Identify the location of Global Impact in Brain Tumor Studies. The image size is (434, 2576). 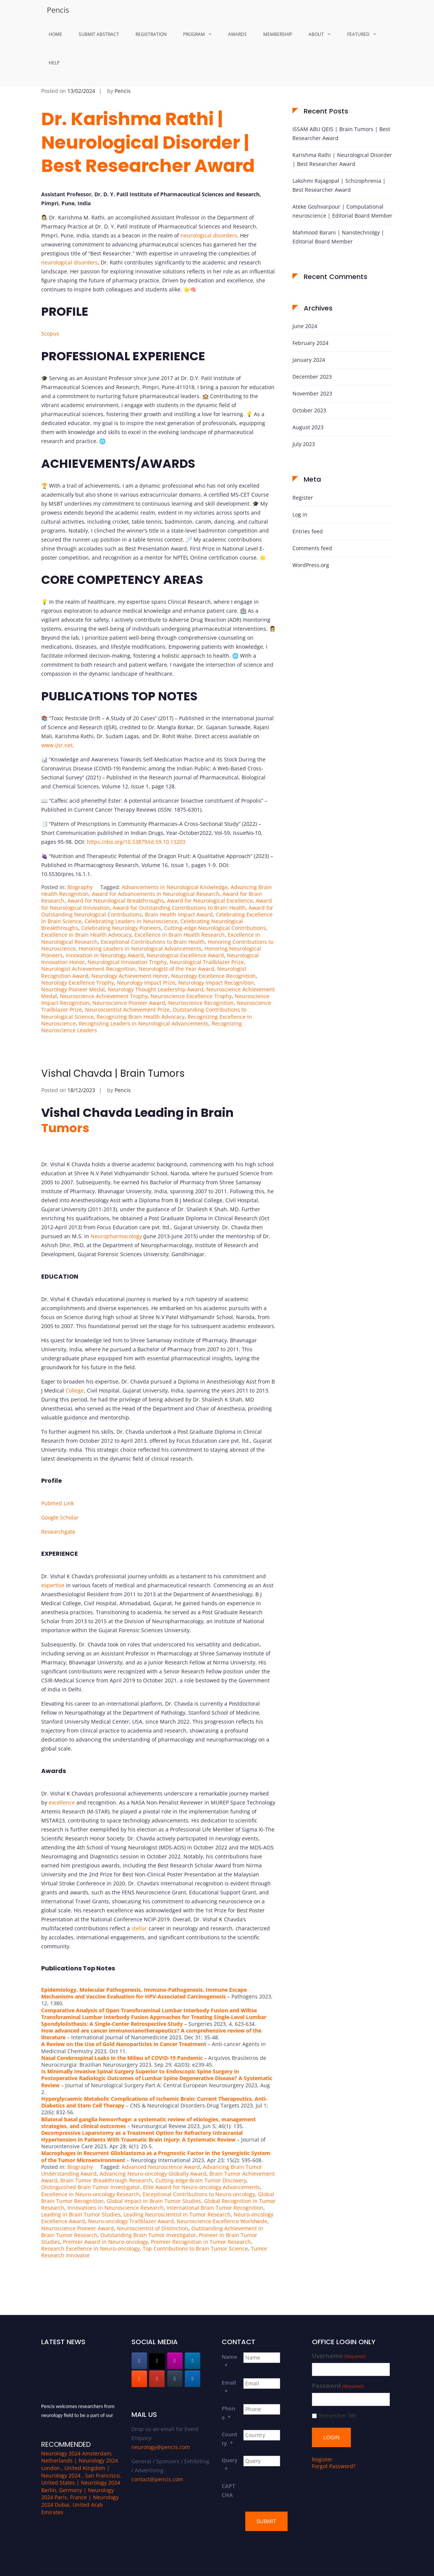
(154, 2200).